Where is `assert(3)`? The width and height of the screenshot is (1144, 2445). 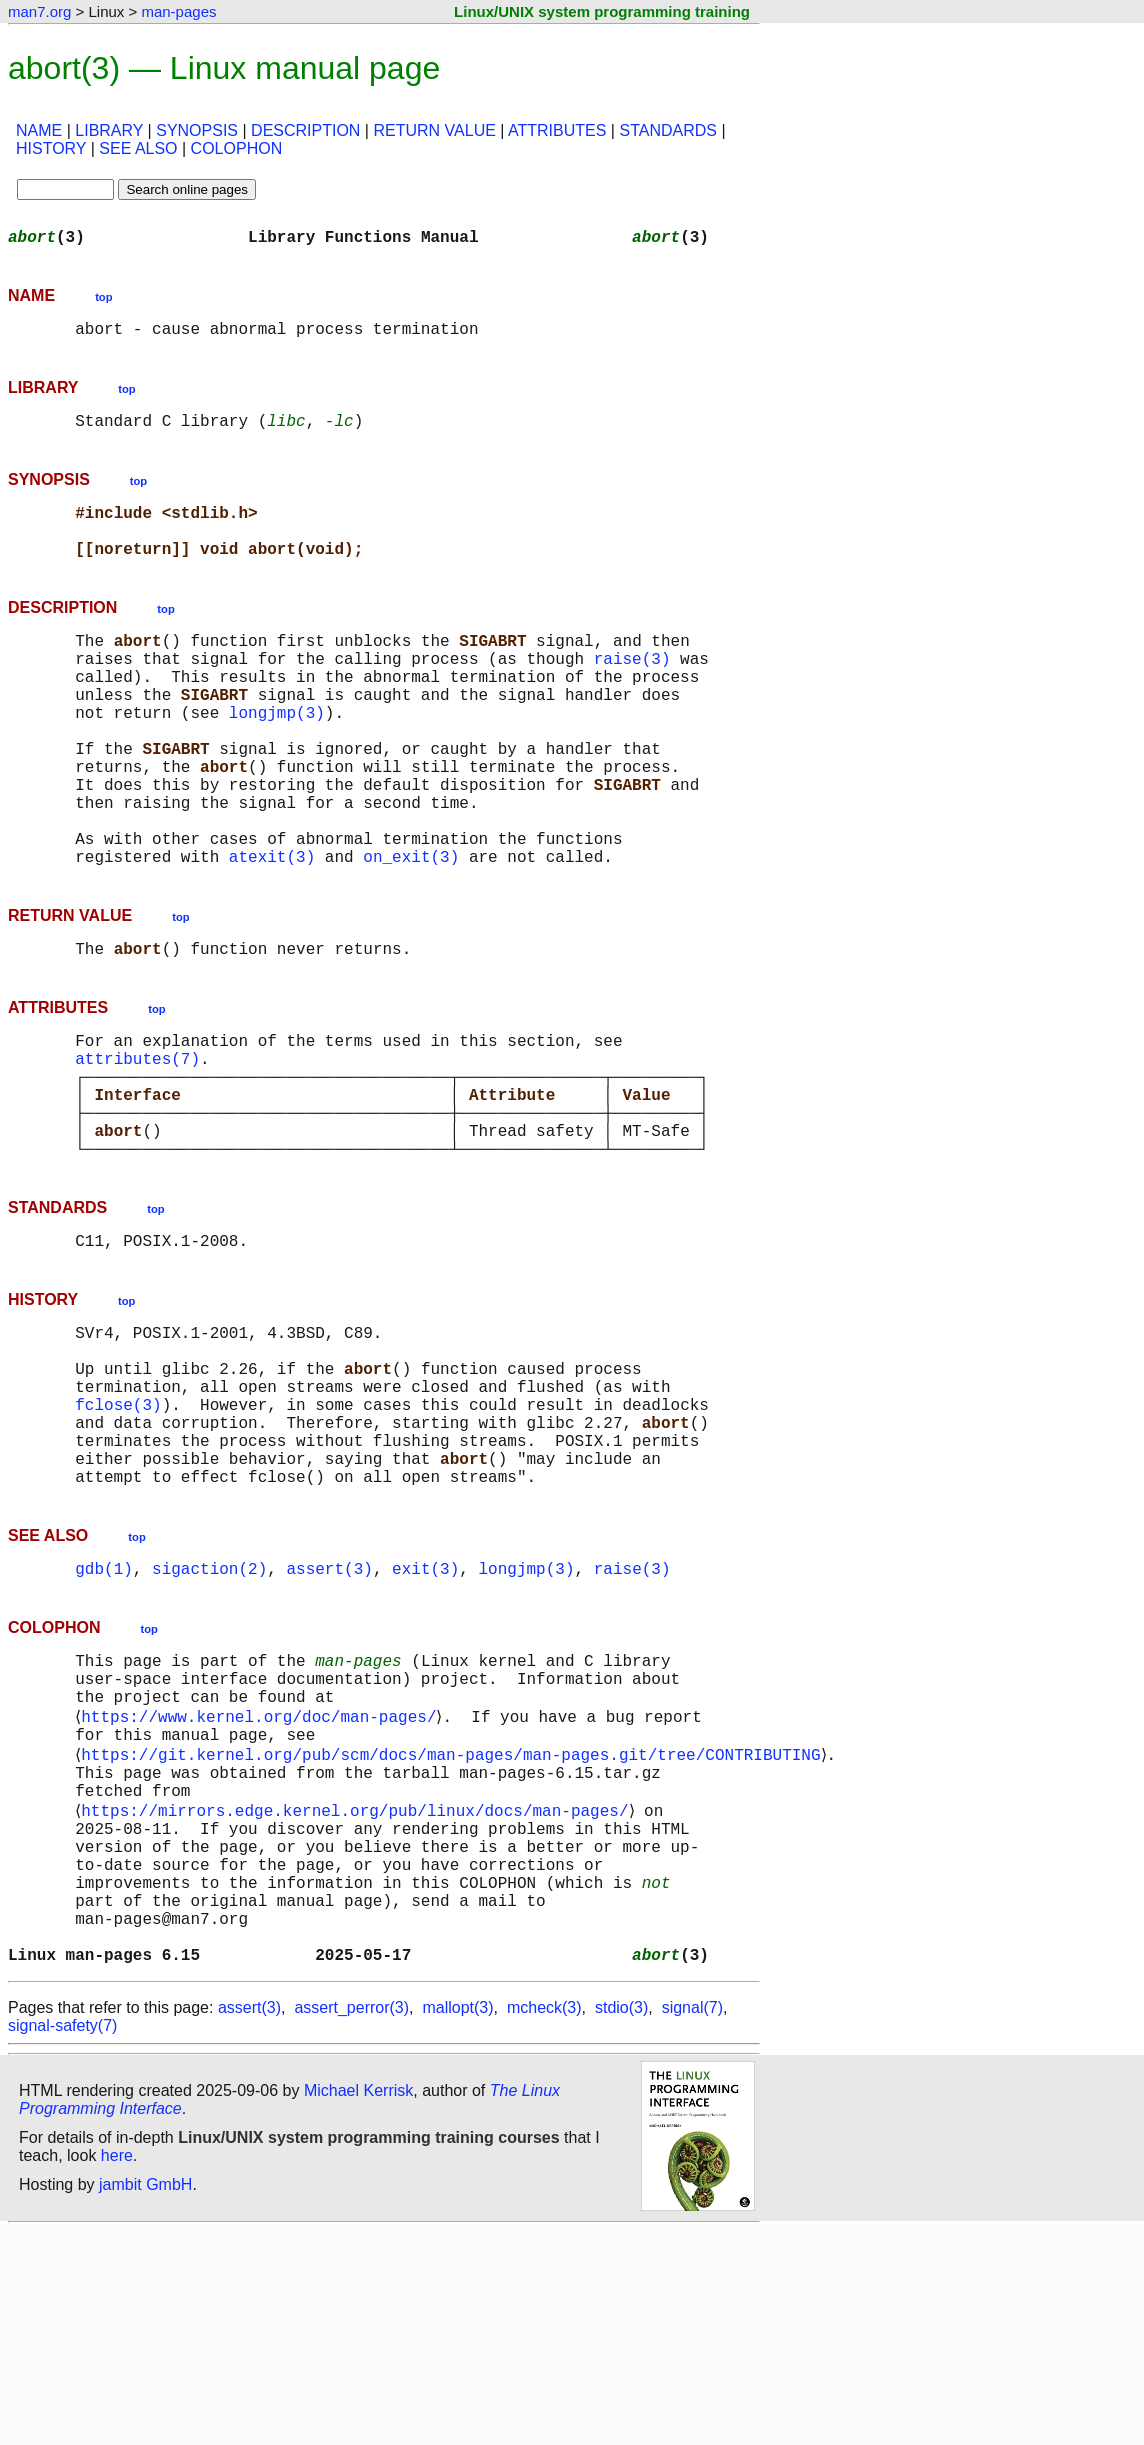 assert(3) is located at coordinates (329, 1720).